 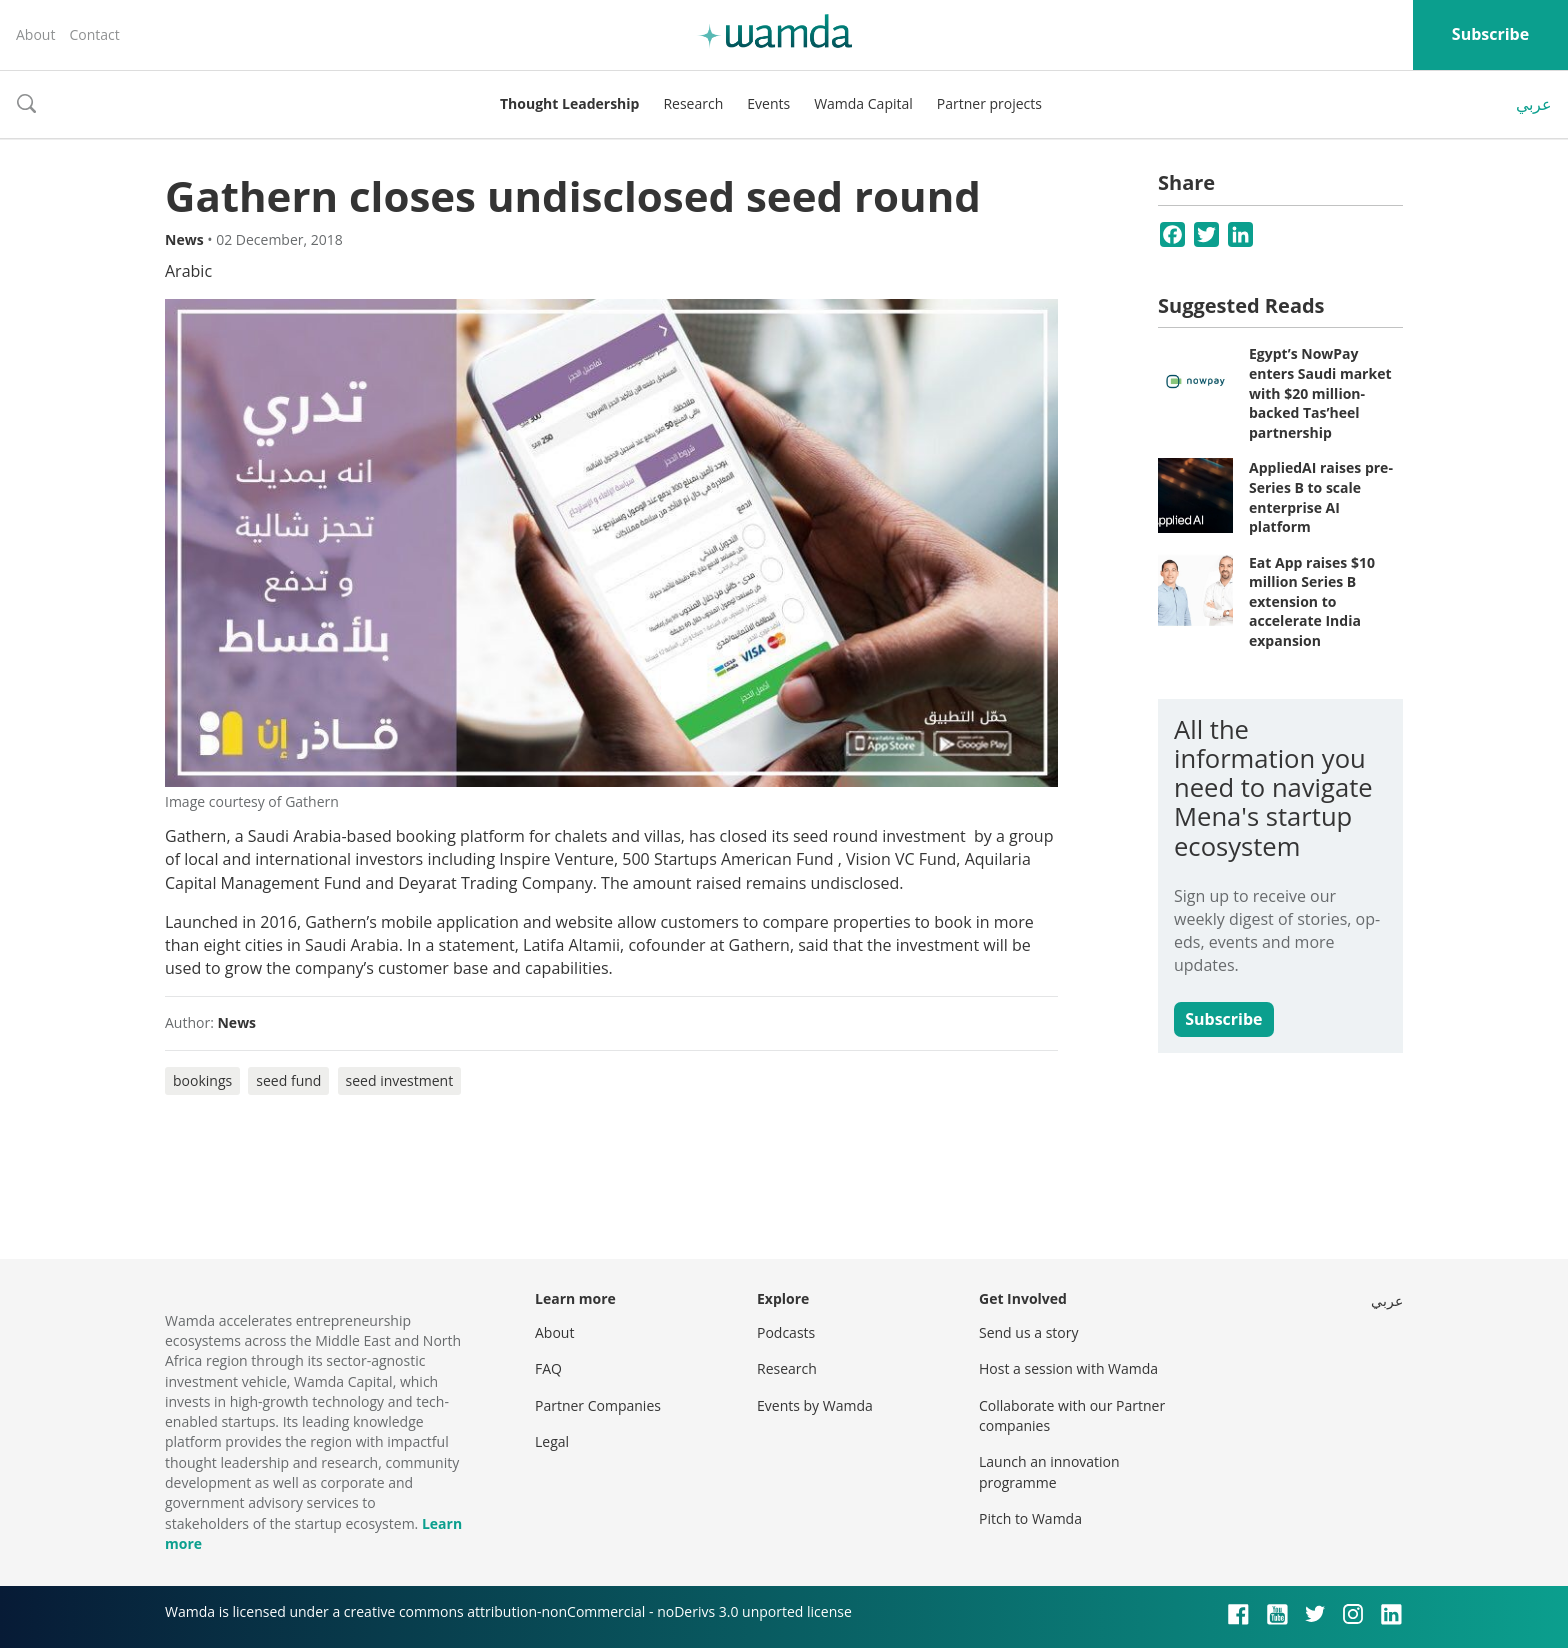 What do you see at coordinates (1534, 104) in the screenshot?
I see `عربي` at bounding box center [1534, 104].